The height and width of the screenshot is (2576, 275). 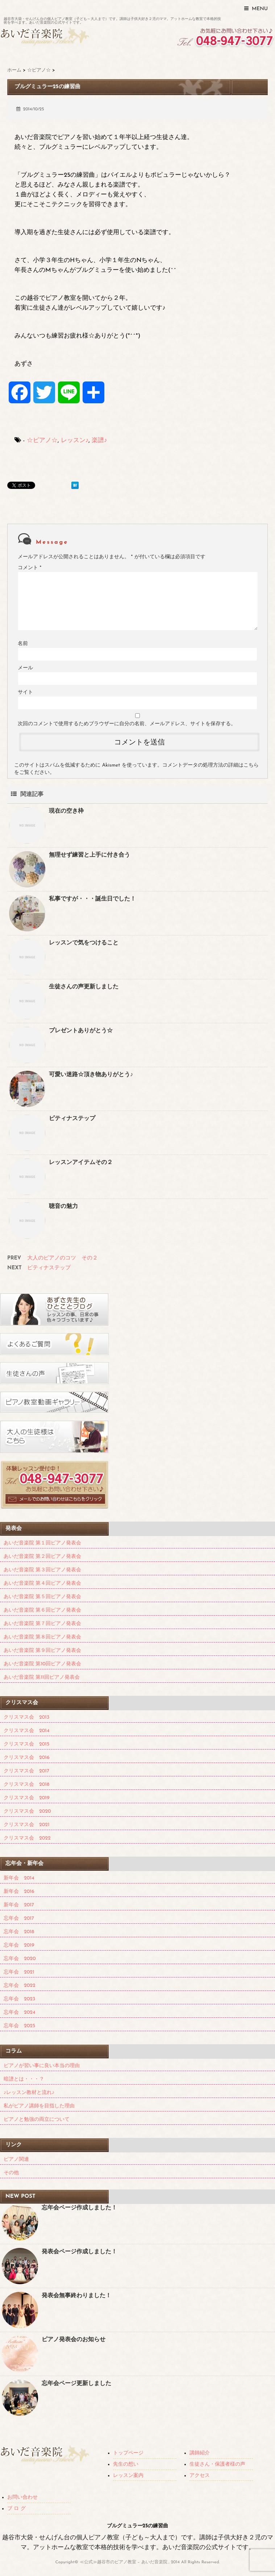 I want to click on クリスマス会 2015, so click(x=26, y=1744).